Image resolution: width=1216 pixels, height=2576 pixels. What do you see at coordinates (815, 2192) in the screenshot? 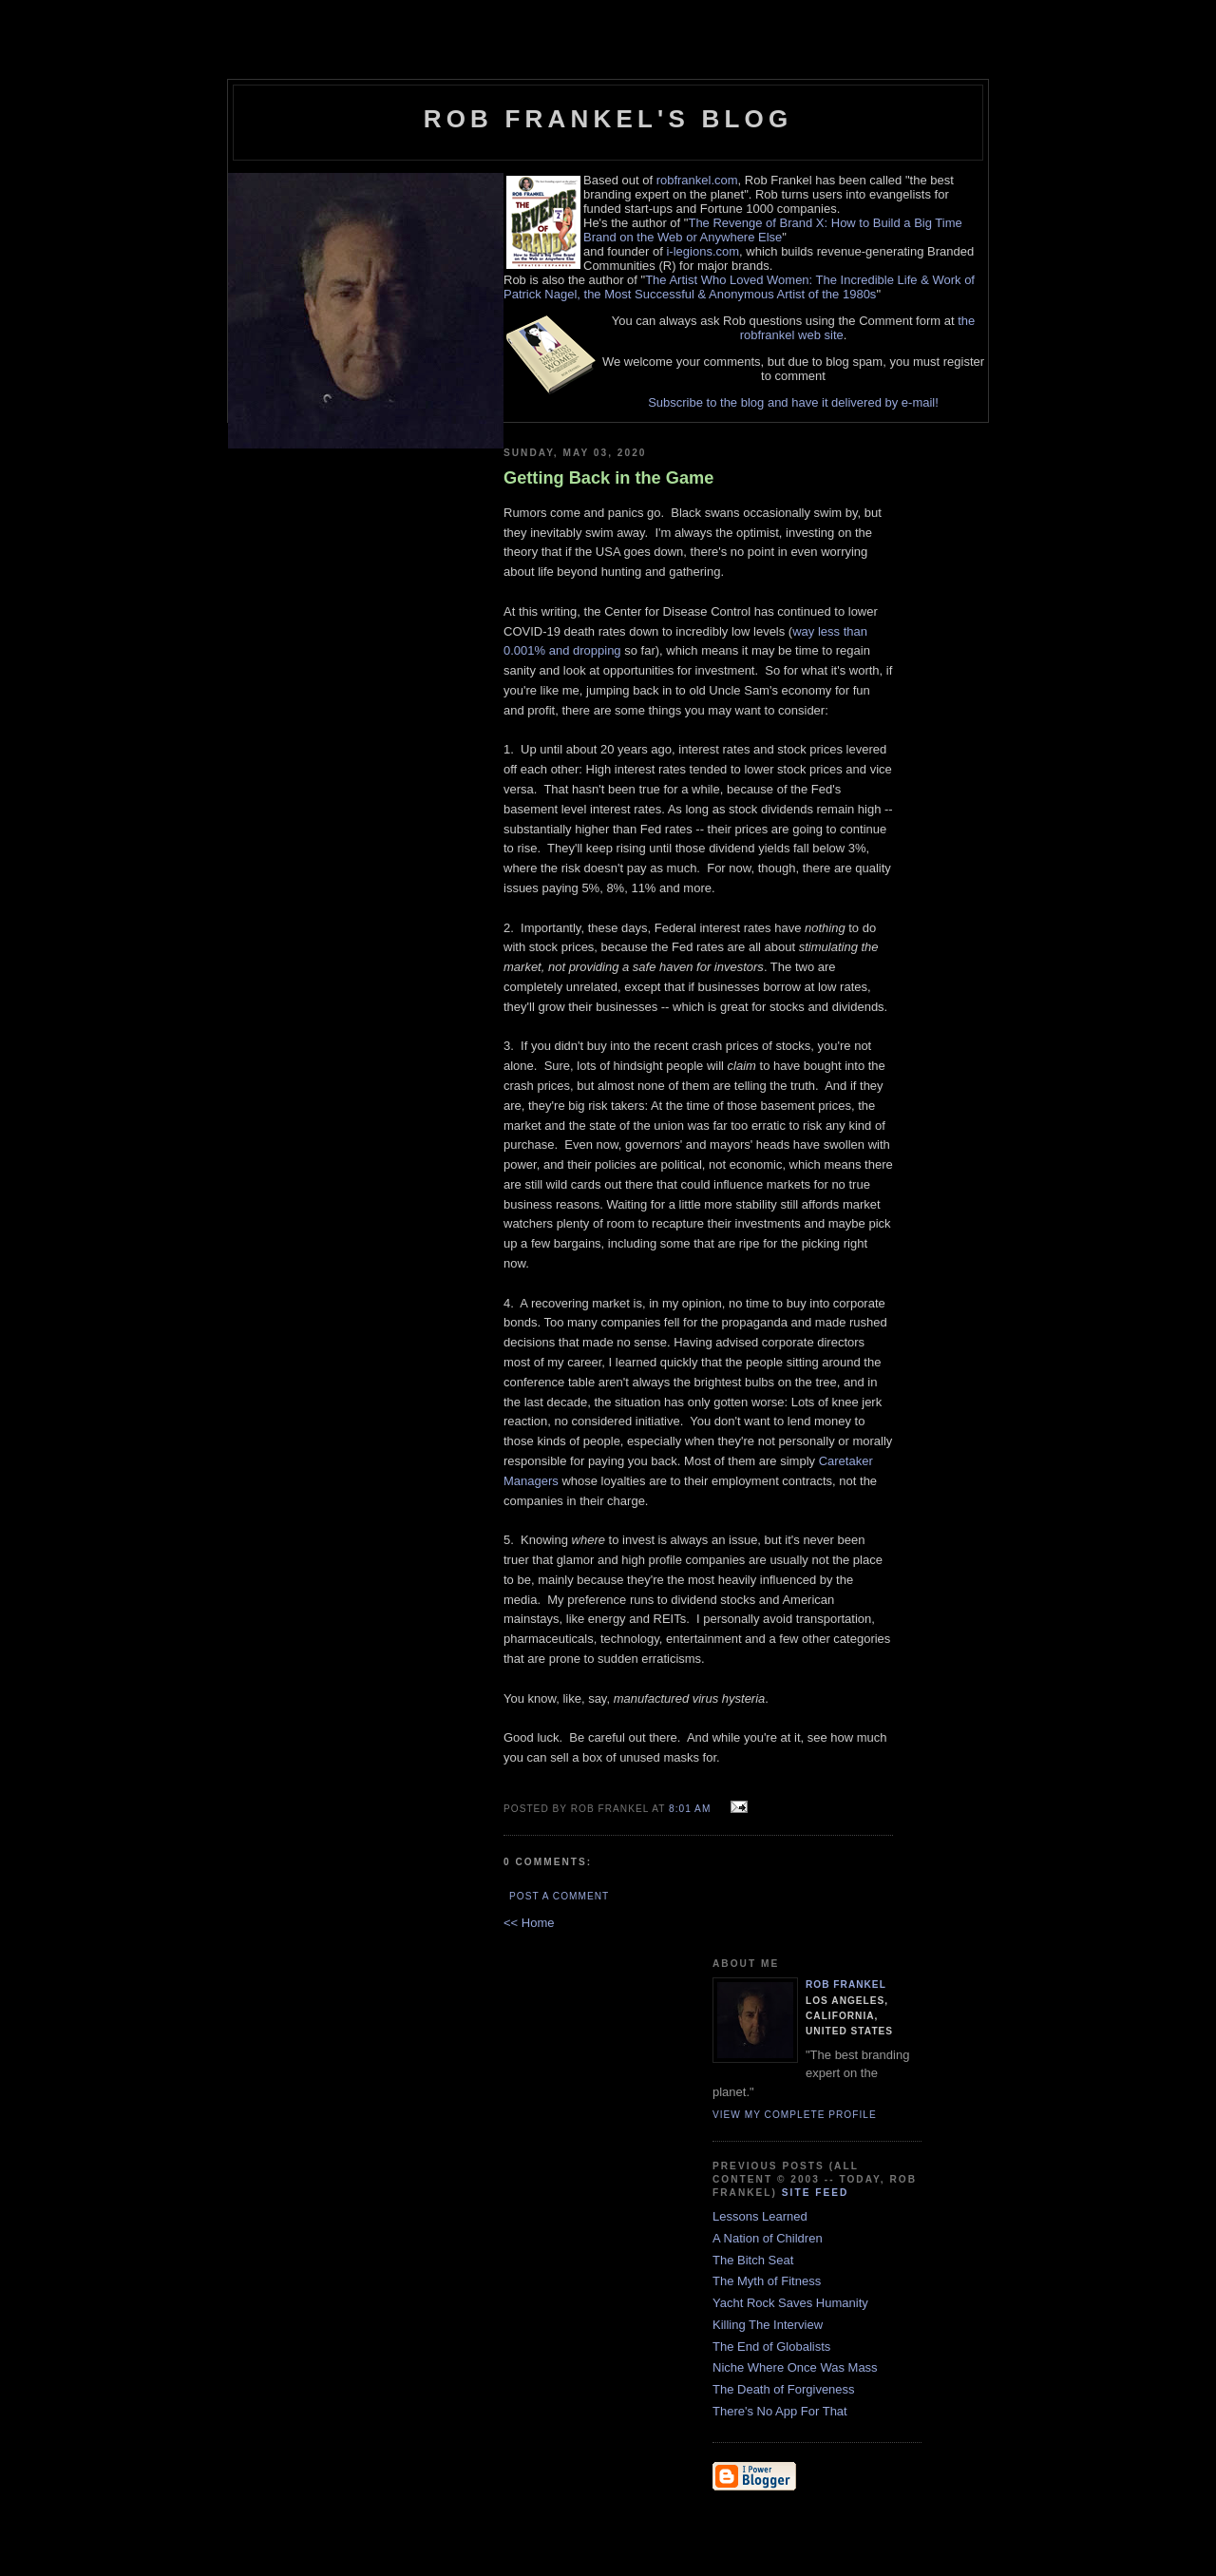
I see `Site Feed` at bounding box center [815, 2192].